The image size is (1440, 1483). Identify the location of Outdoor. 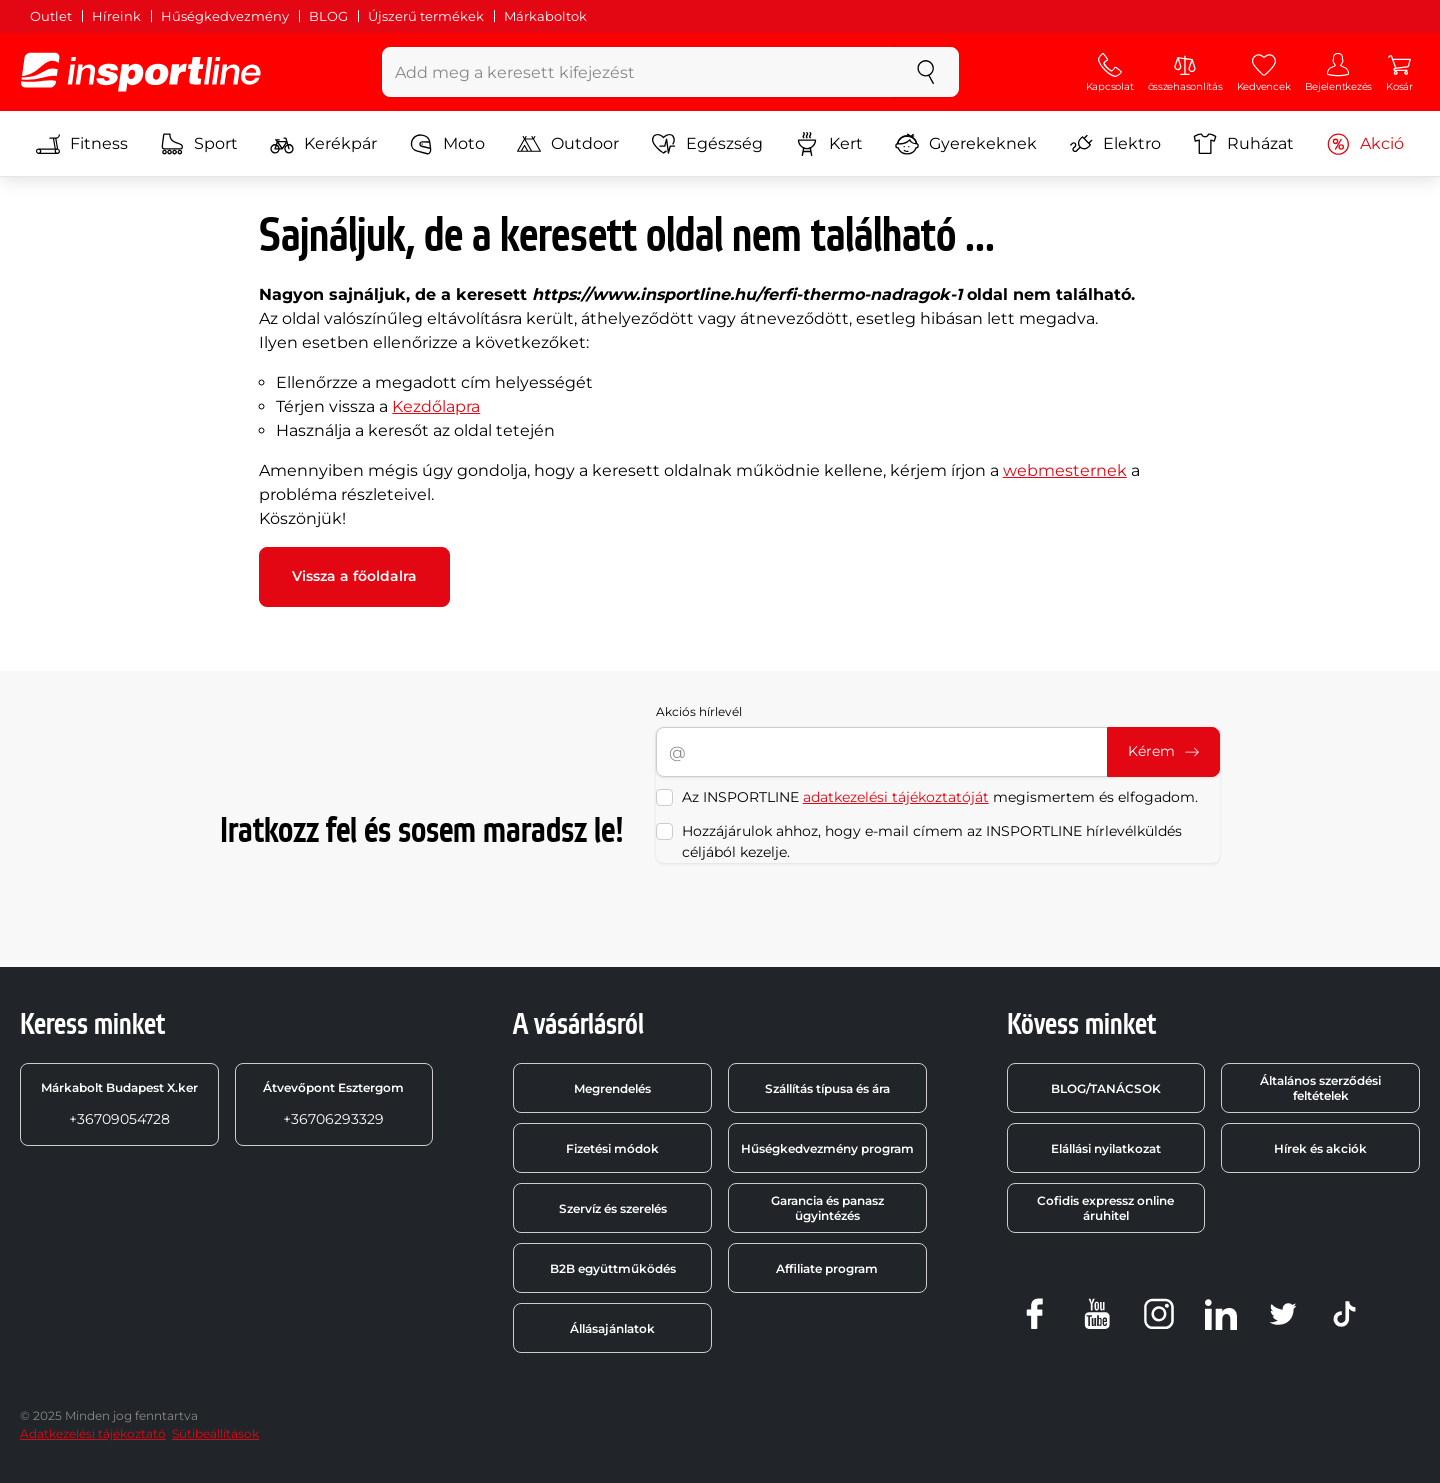
(568, 144).